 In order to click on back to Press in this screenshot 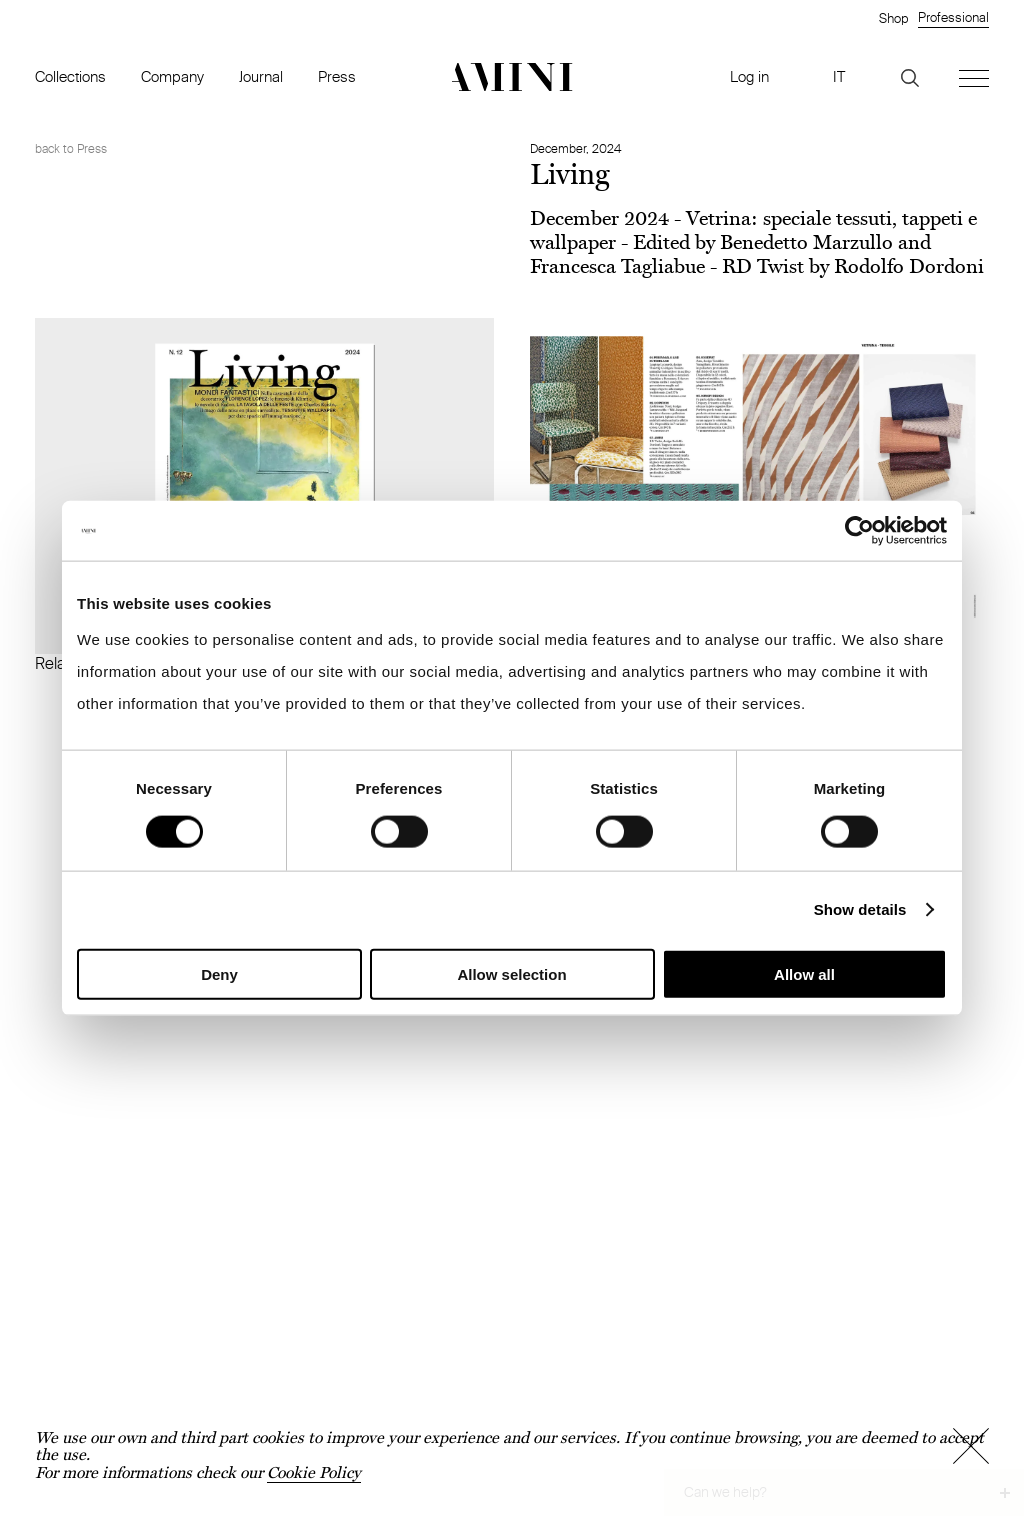, I will do `click(71, 148)`.